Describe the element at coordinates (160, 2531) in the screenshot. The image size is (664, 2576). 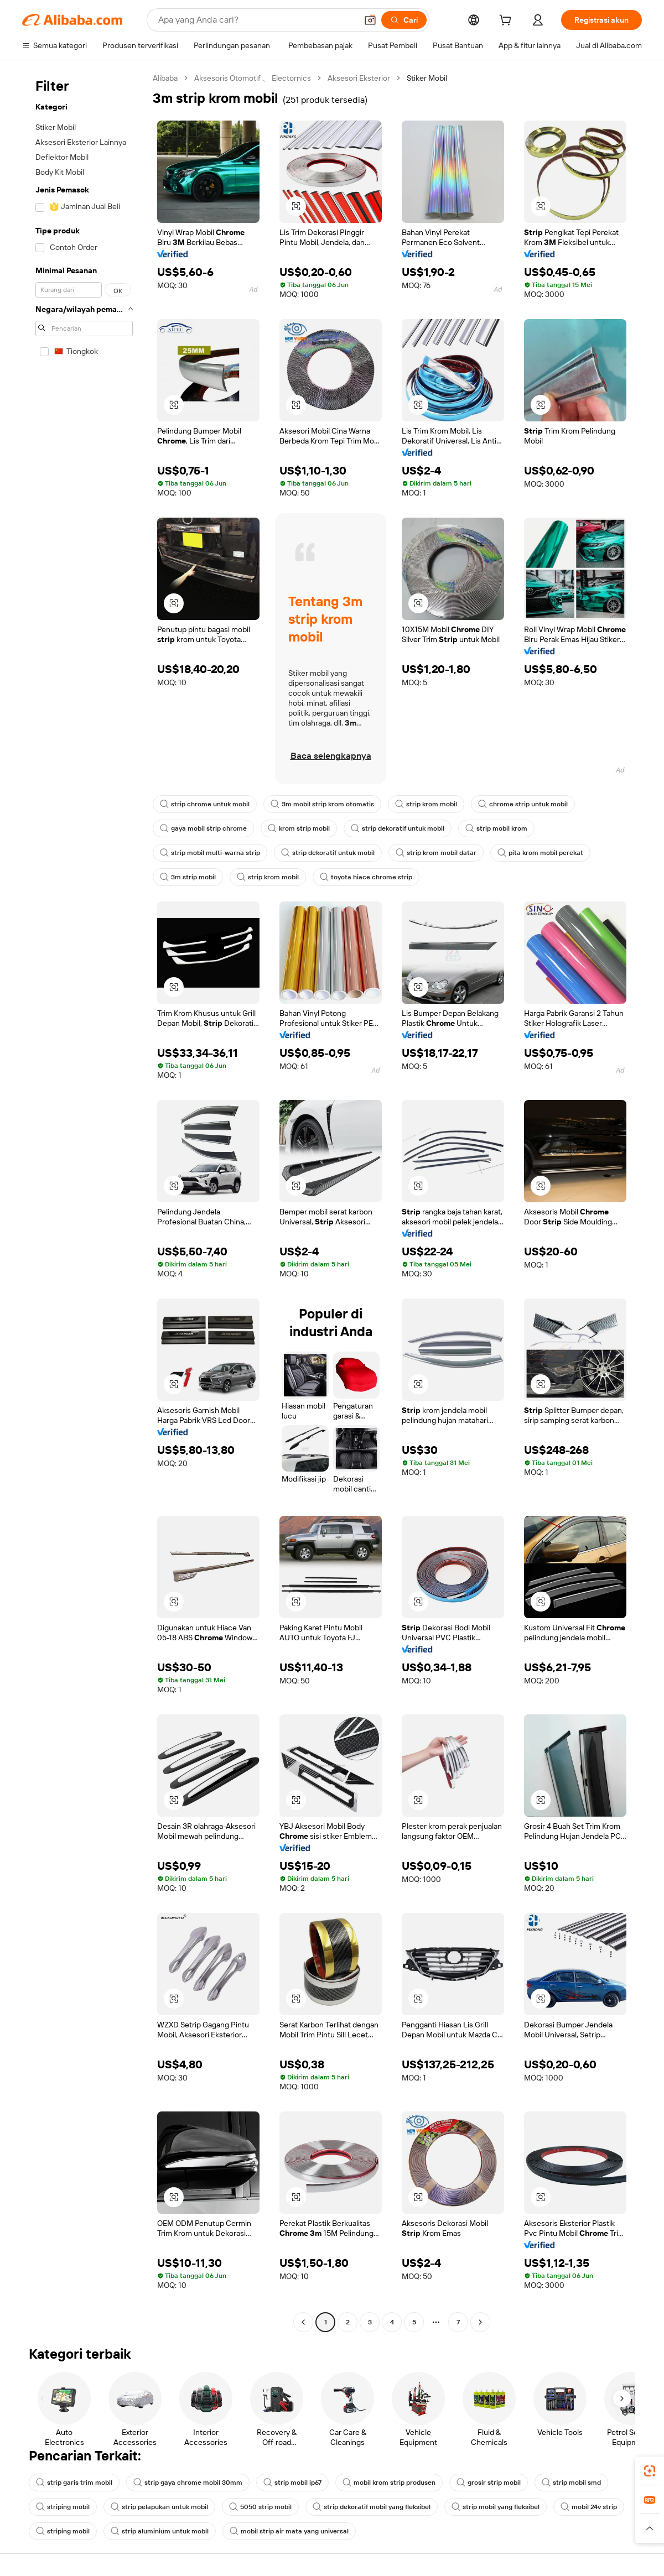
I see `strip aluminium untuk mobil` at that location.